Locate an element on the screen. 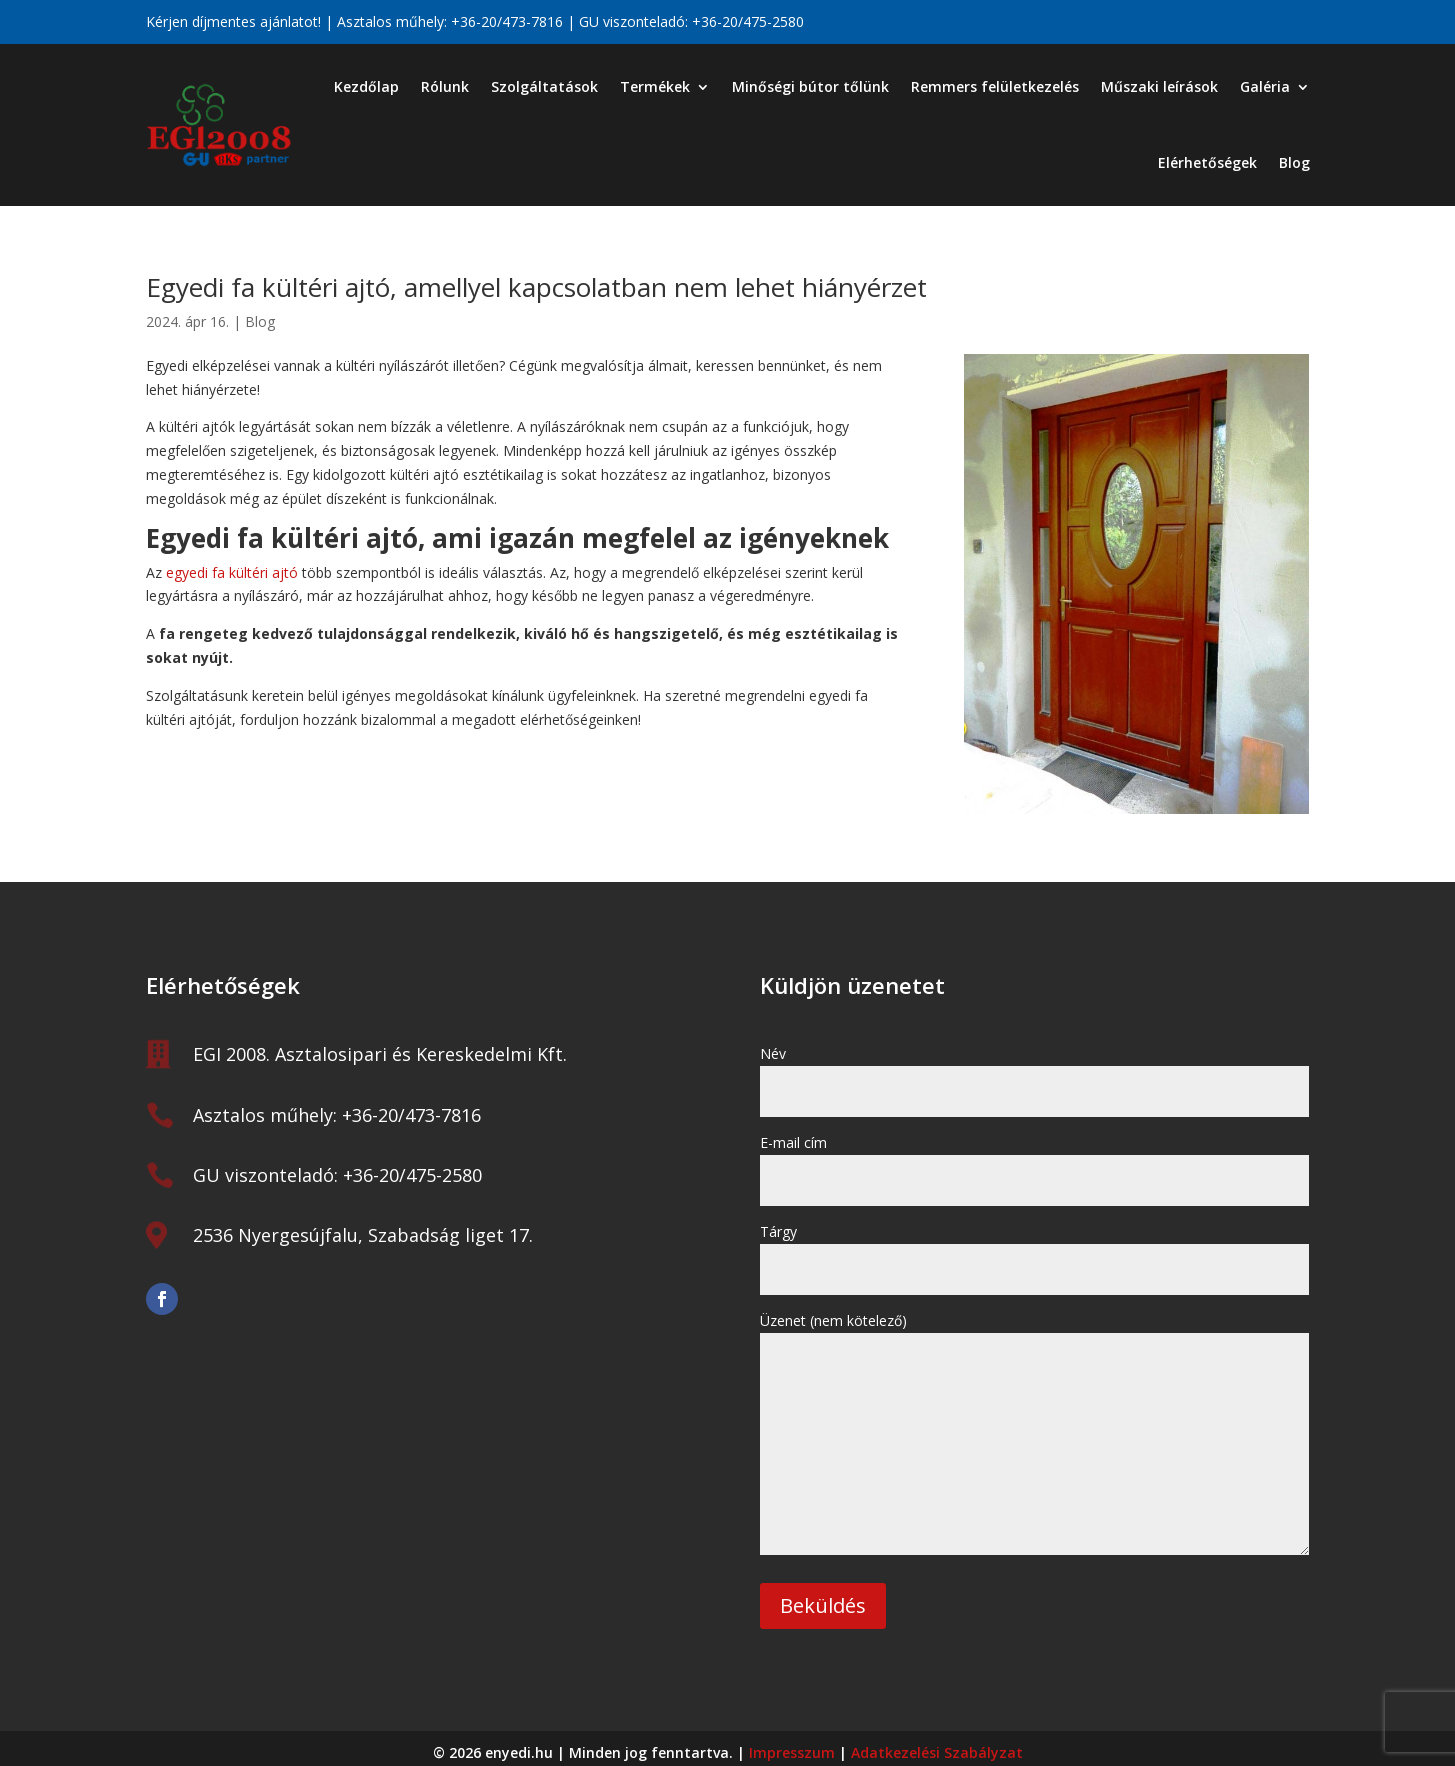 The width and height of the screenshot is (1455, 1766). +36-20/473-7816 is located at coordinates (507, 21).